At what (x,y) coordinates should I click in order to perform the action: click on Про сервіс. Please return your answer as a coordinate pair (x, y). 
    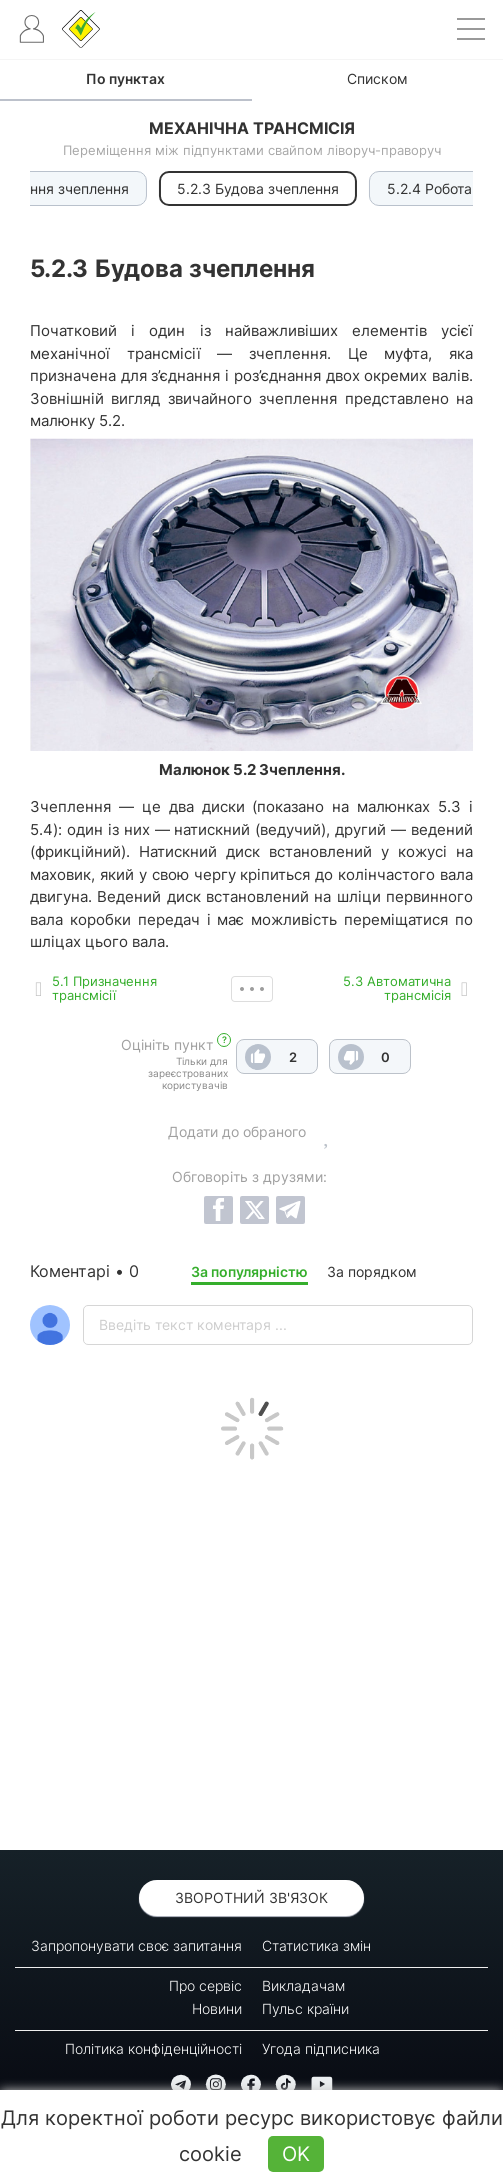
    Looking at the image, I should click on (205, 1985).